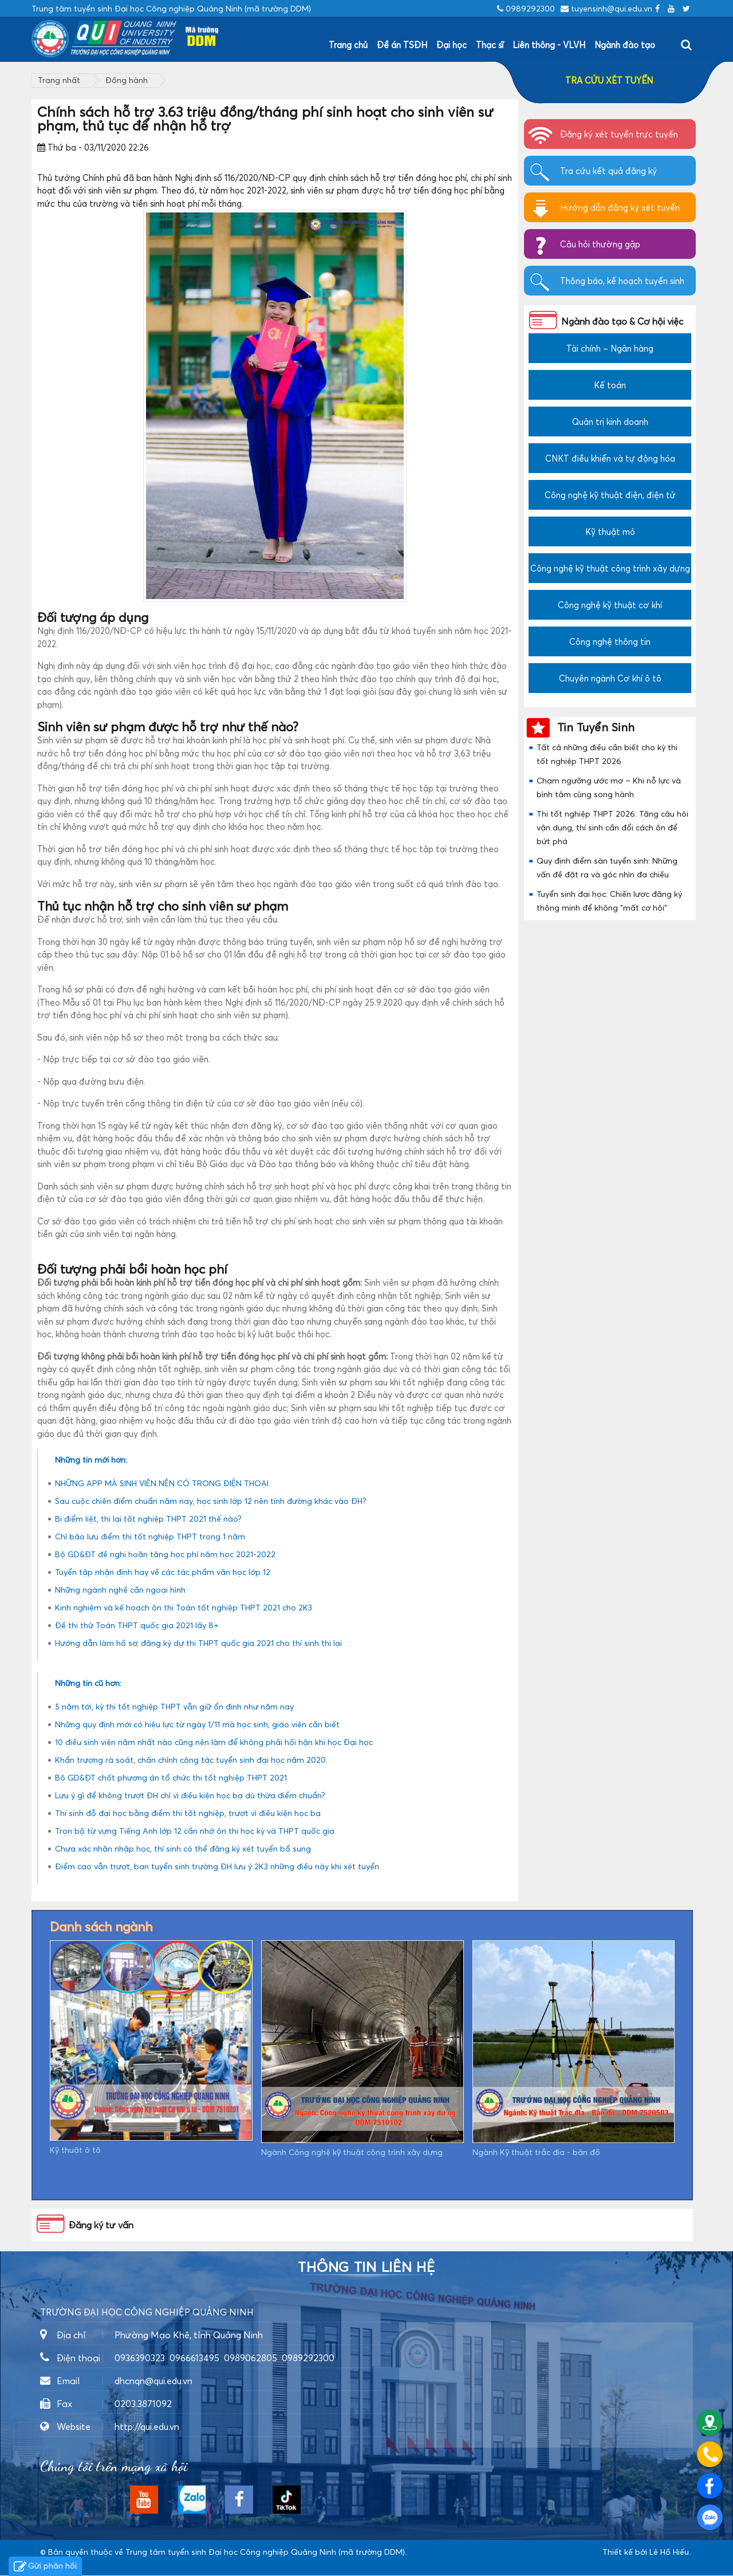 The height and width of the screenshot is (2576, 733). I want to click on Kế toán, so click(610, 385).